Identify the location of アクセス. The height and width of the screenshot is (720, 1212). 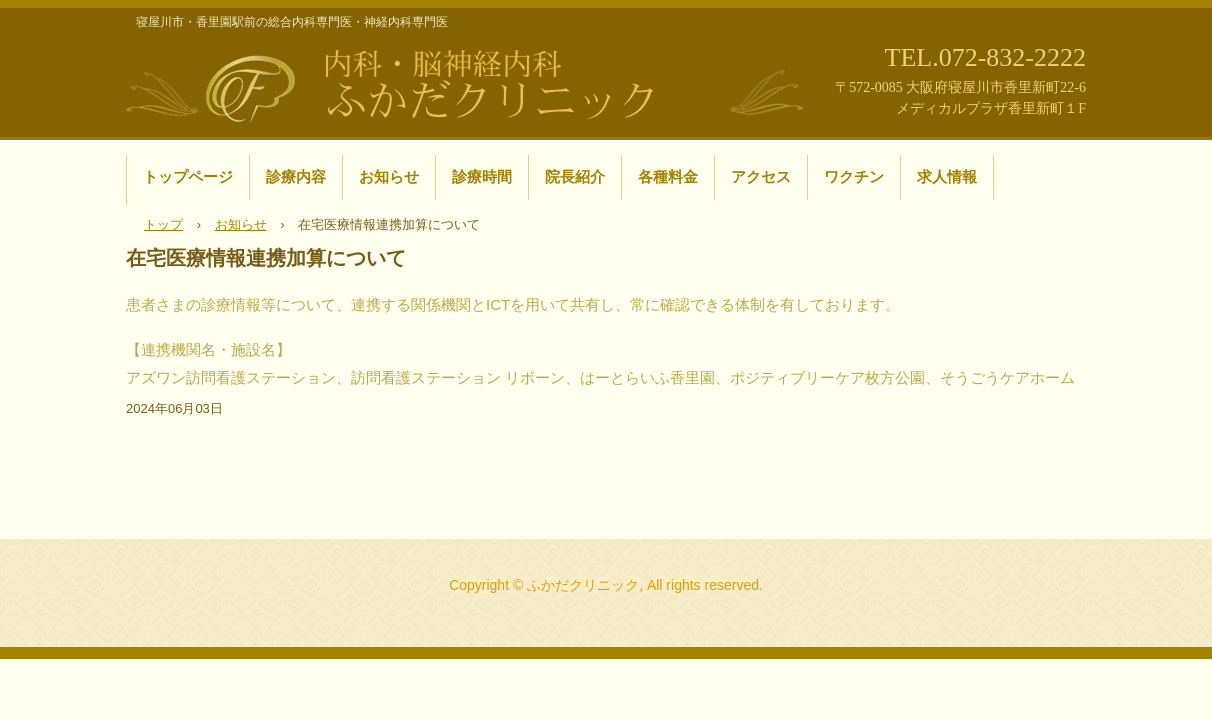
(761, 176).